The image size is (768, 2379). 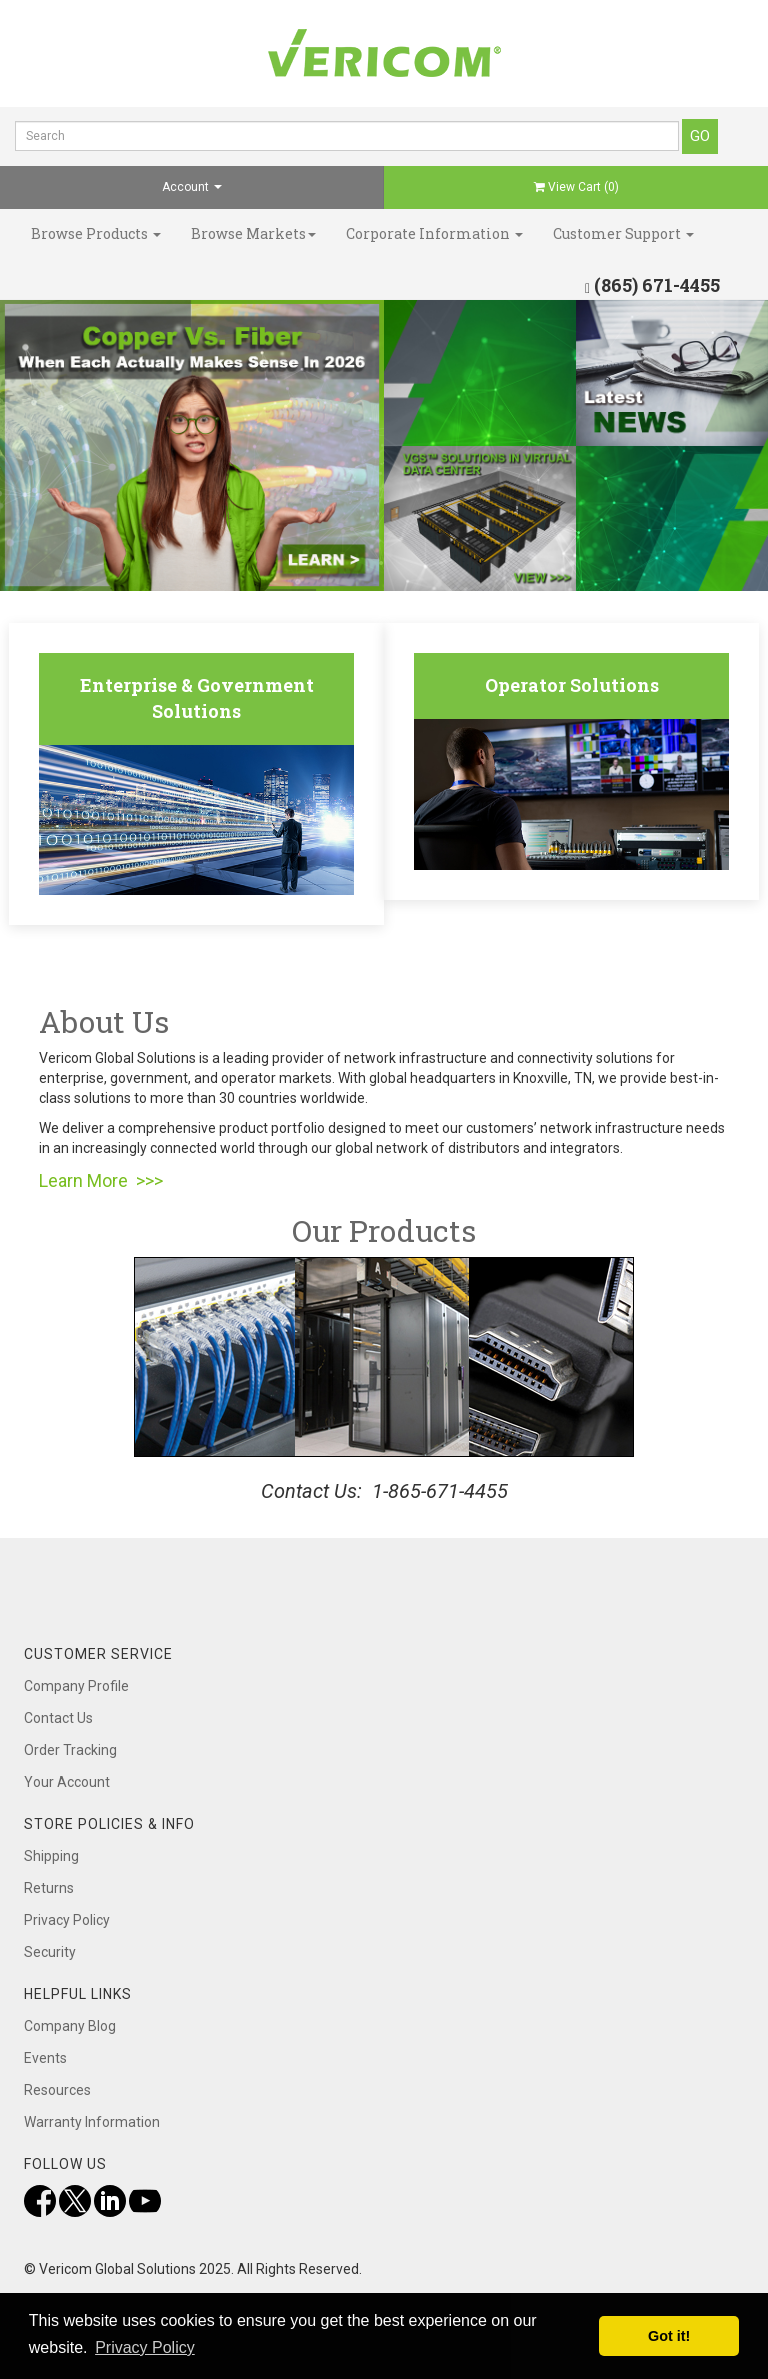 What do you see at coordinates (253, 233) in the screenshot?
I see `Browse Markets` at bounding box center [253, 233].